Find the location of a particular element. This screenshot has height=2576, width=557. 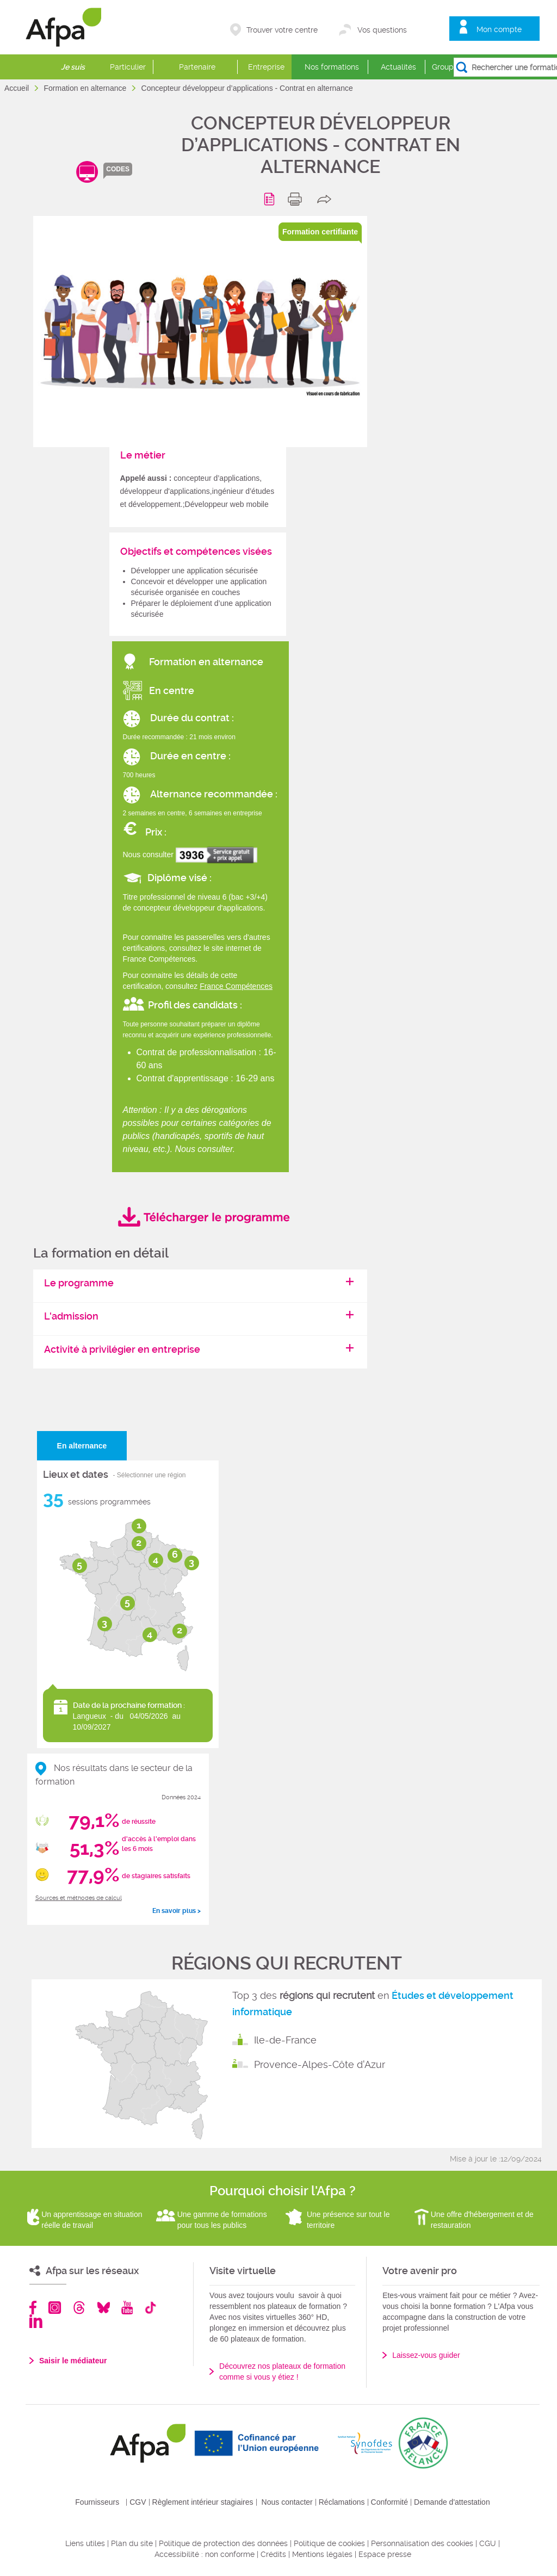

Linkedin is located at coordinates (35, 2321).